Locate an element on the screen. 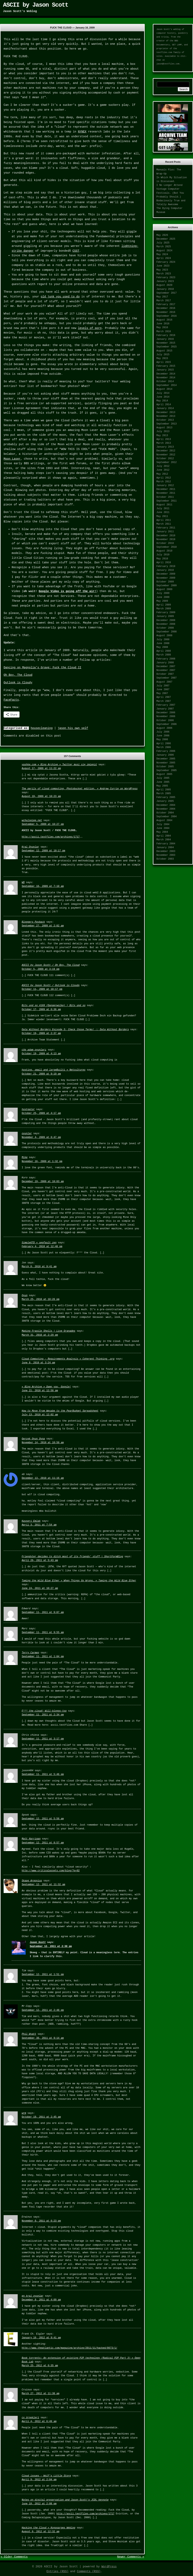  January 2023 is located at coordinates (165, 281).